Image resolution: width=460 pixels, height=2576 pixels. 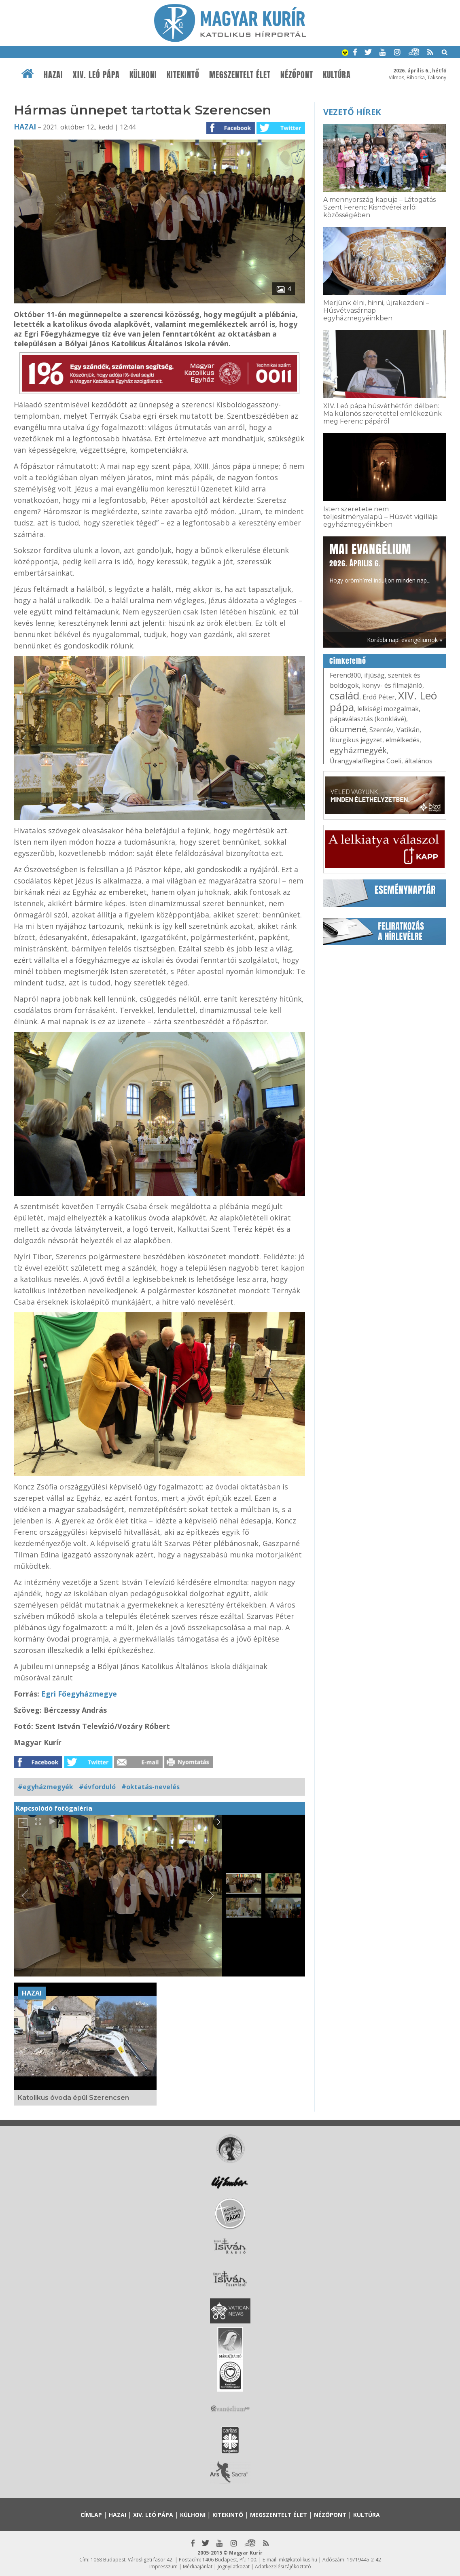 What do you see at coordinates (368, 718) in the screenshot?
I see `pápaválasztás (konklávé)` at bounding box center [368, 718].